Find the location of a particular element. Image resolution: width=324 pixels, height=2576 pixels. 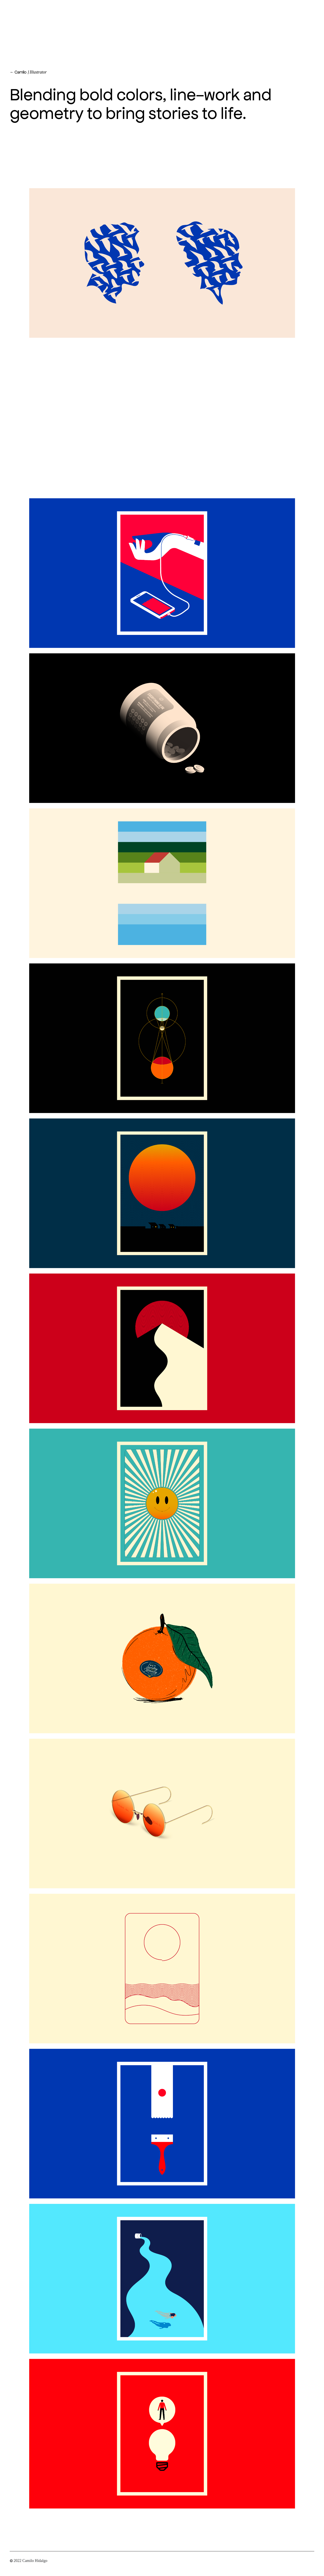

Camilo is located at coordinates (20, 72).